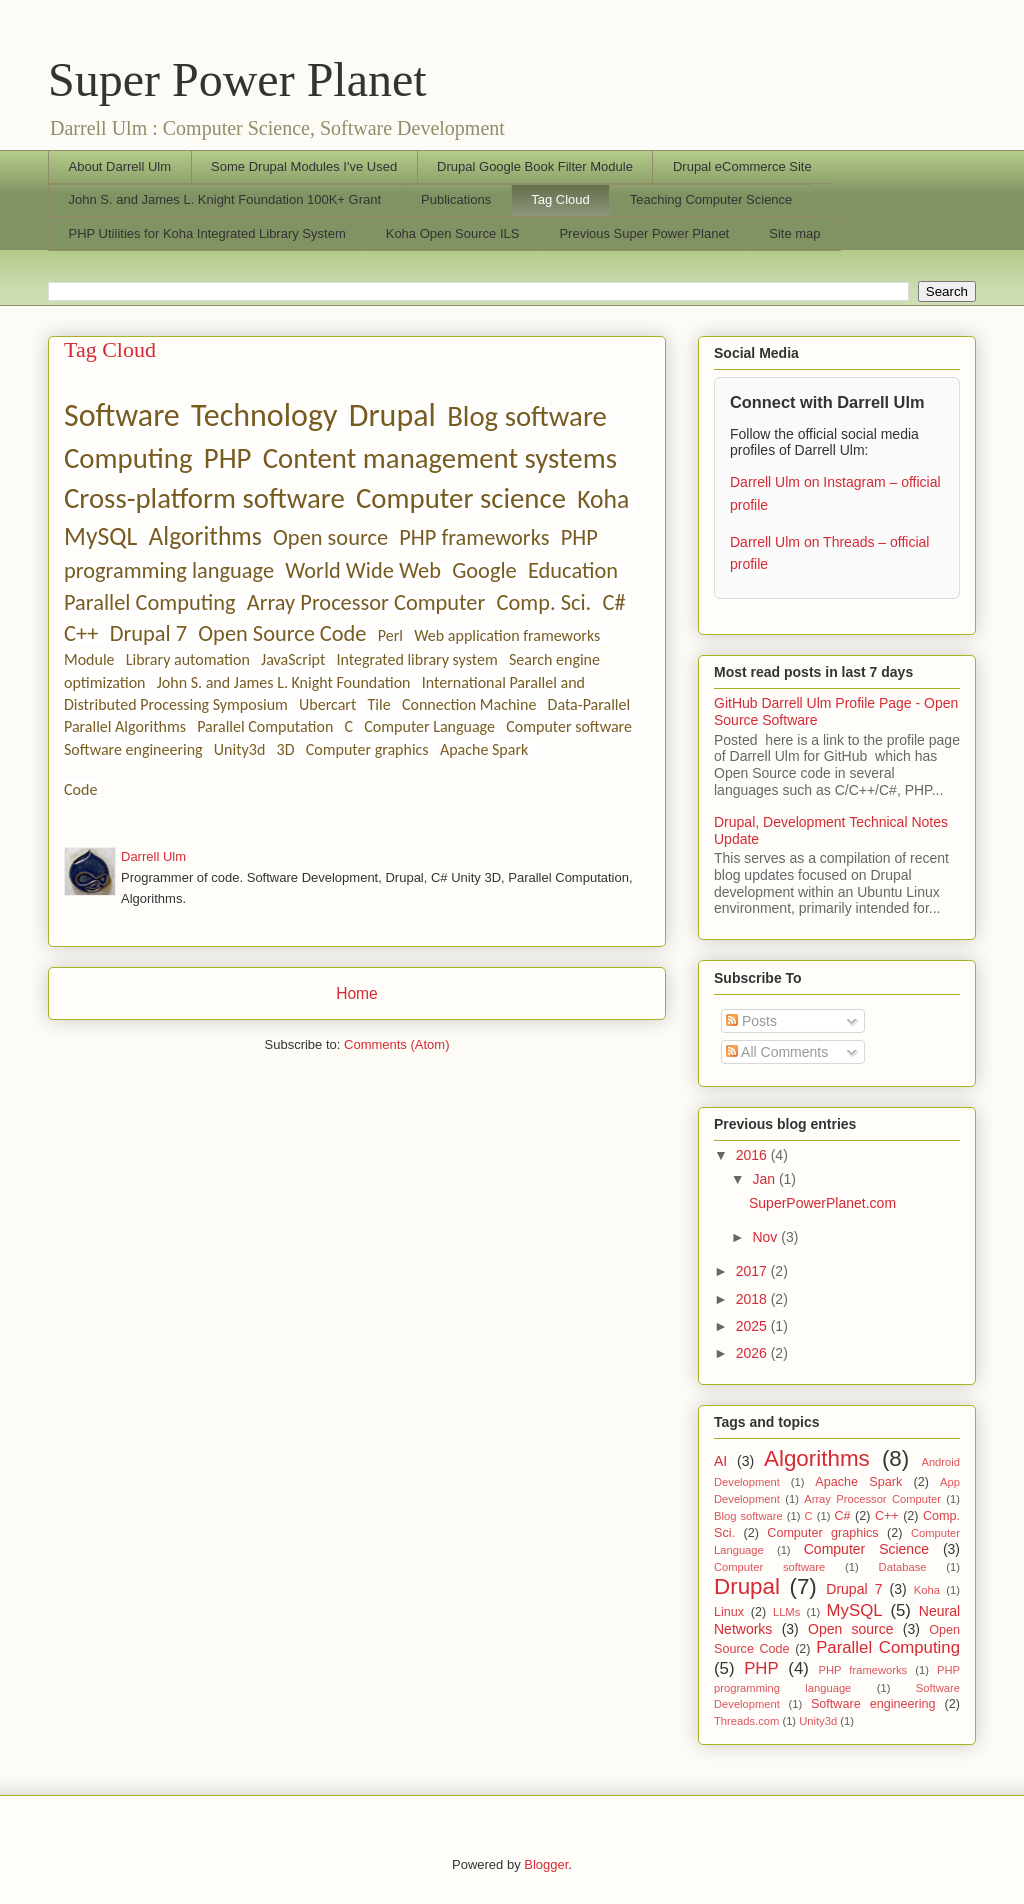  Describe the element at coordinates (507, 635) in the screenshot. I see `Web application frameworks` at that location.